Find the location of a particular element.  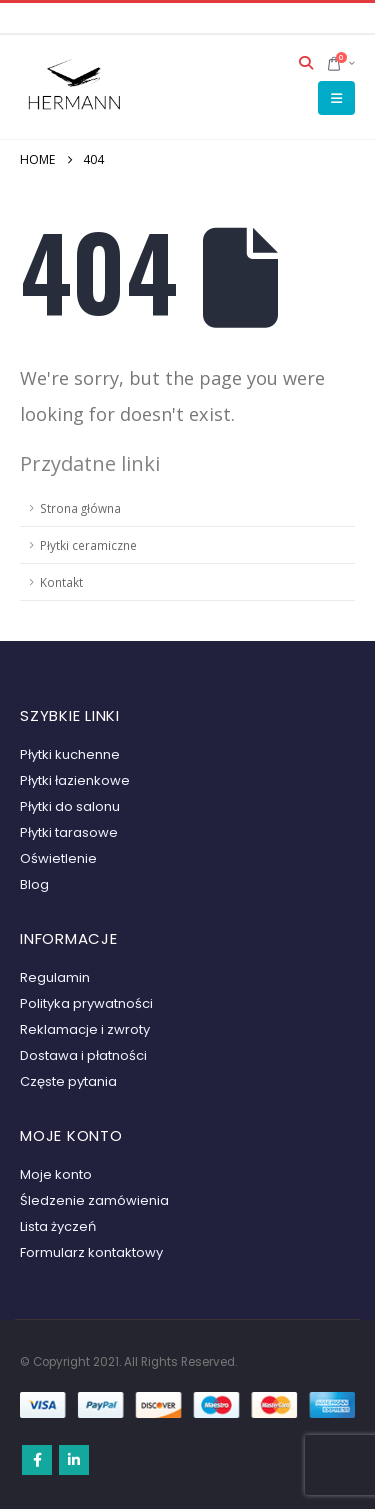

[button] is located at coordinates (306, 63).